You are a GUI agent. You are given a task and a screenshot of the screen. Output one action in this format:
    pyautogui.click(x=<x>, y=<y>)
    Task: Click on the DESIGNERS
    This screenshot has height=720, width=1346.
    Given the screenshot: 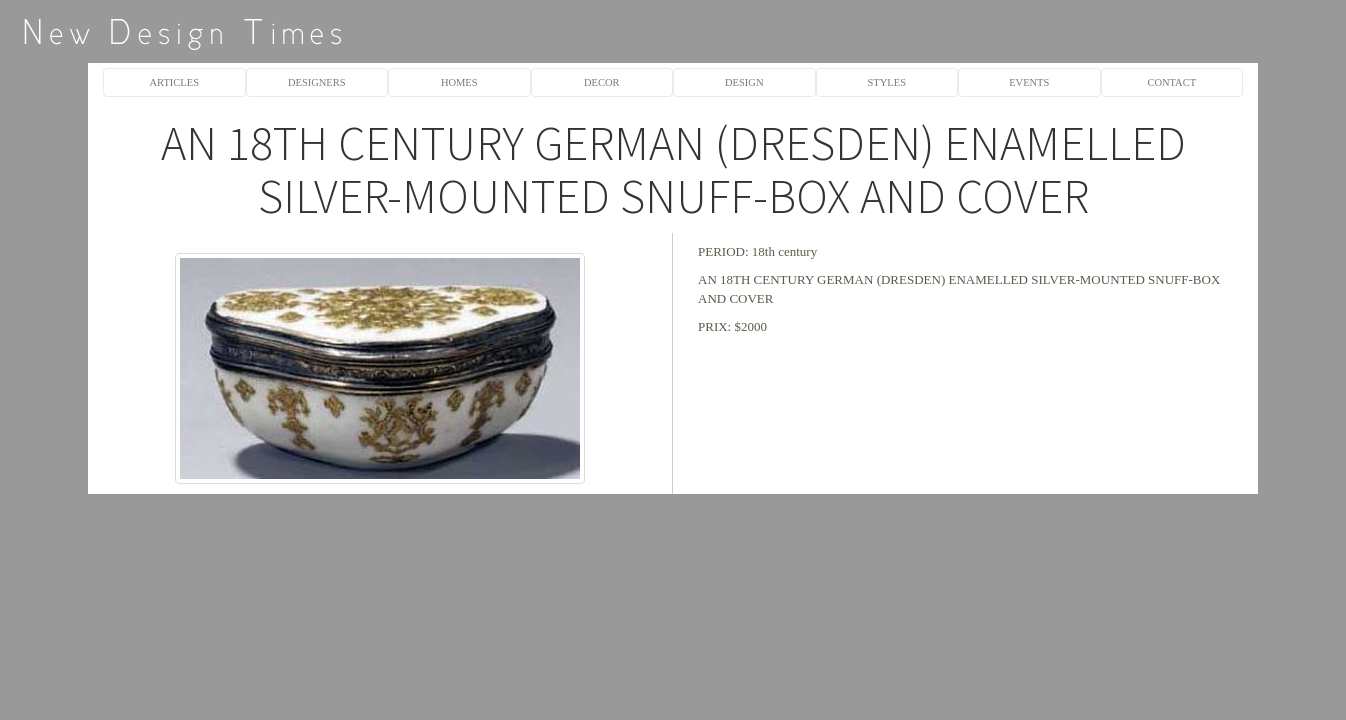 What is the action you would take?
    pyautogui.click(x=317, y=82)
    